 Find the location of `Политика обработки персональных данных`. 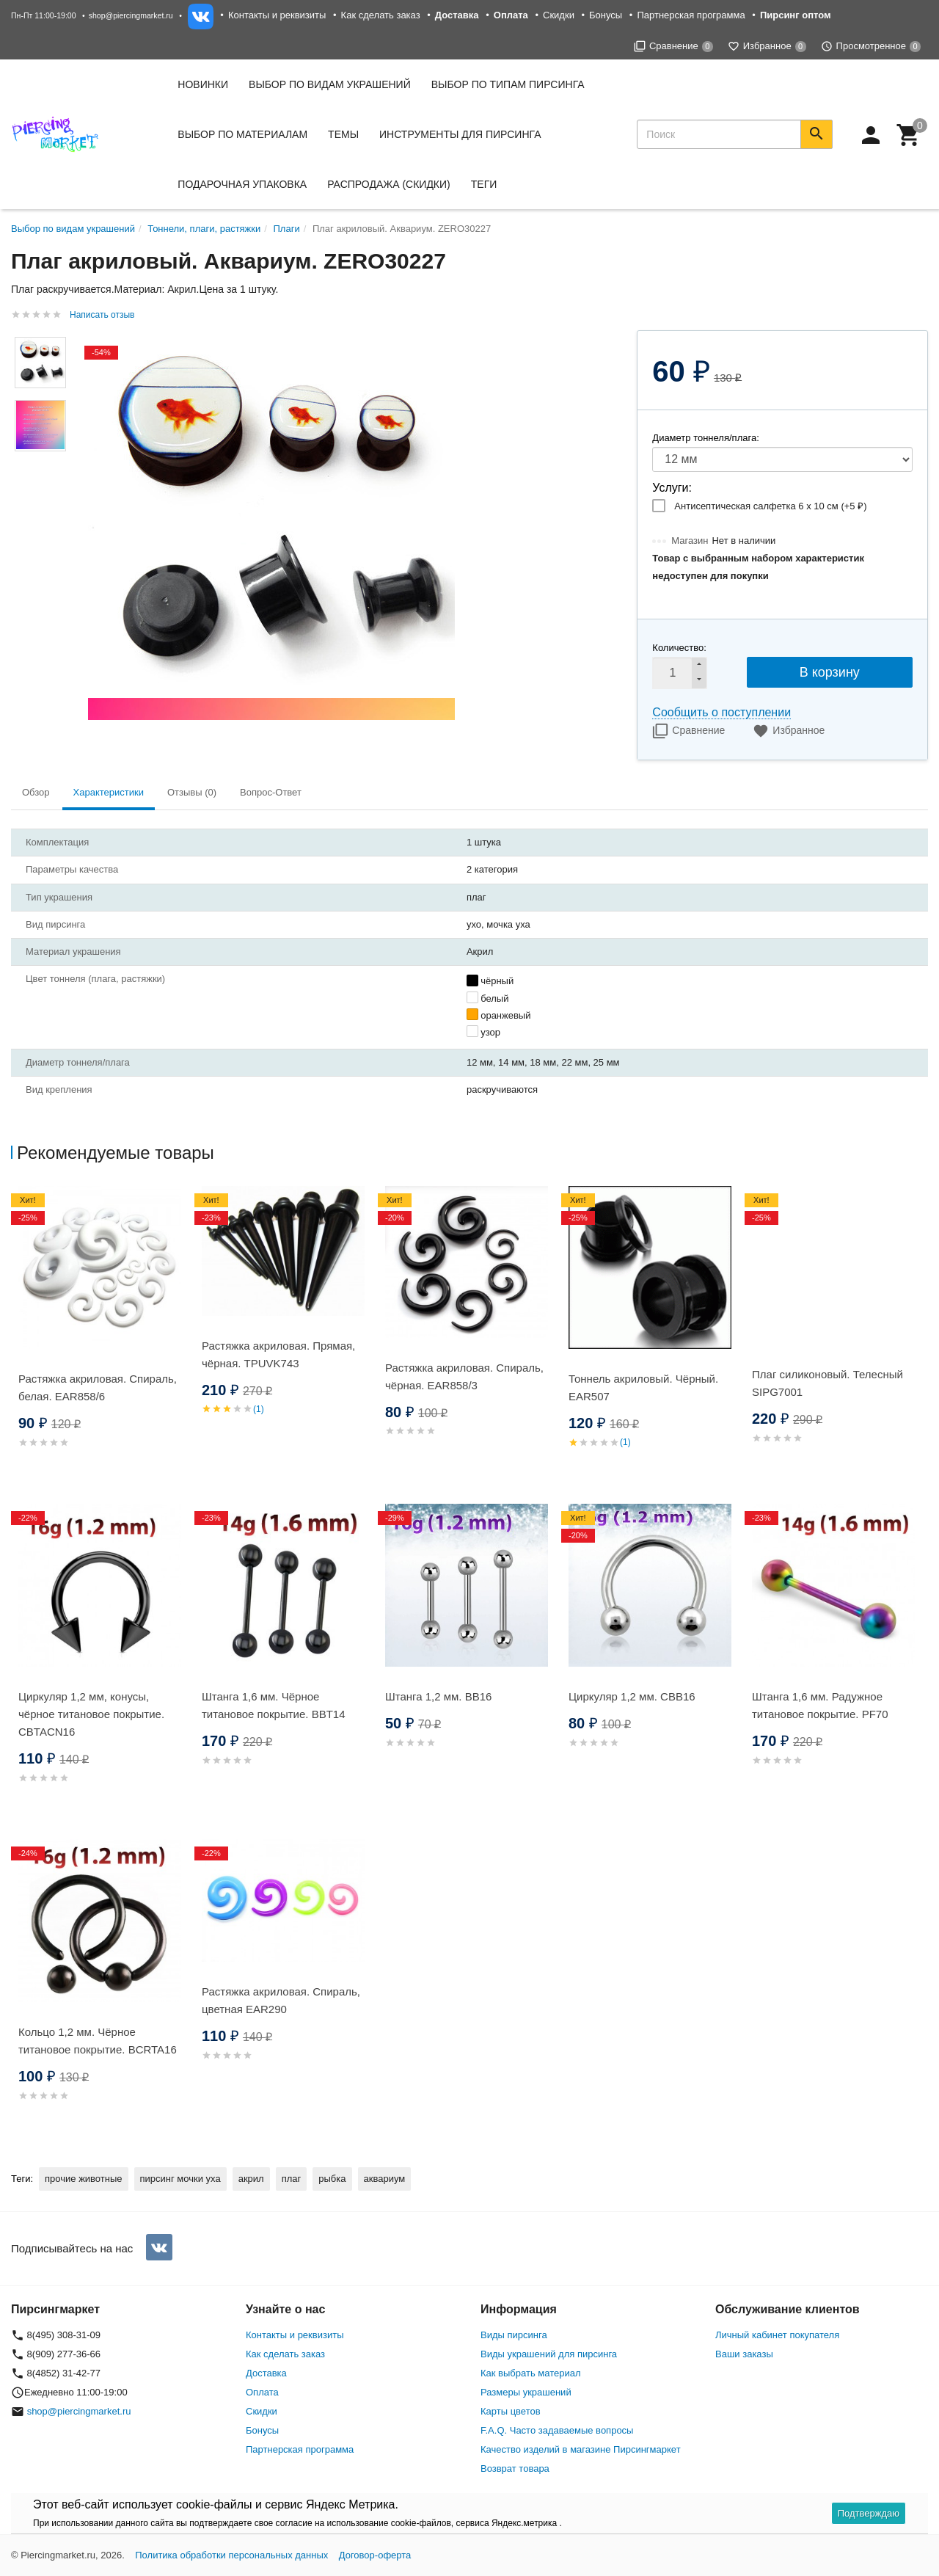

Политика обработки персональных данных is located at coordinates (231, 2555).